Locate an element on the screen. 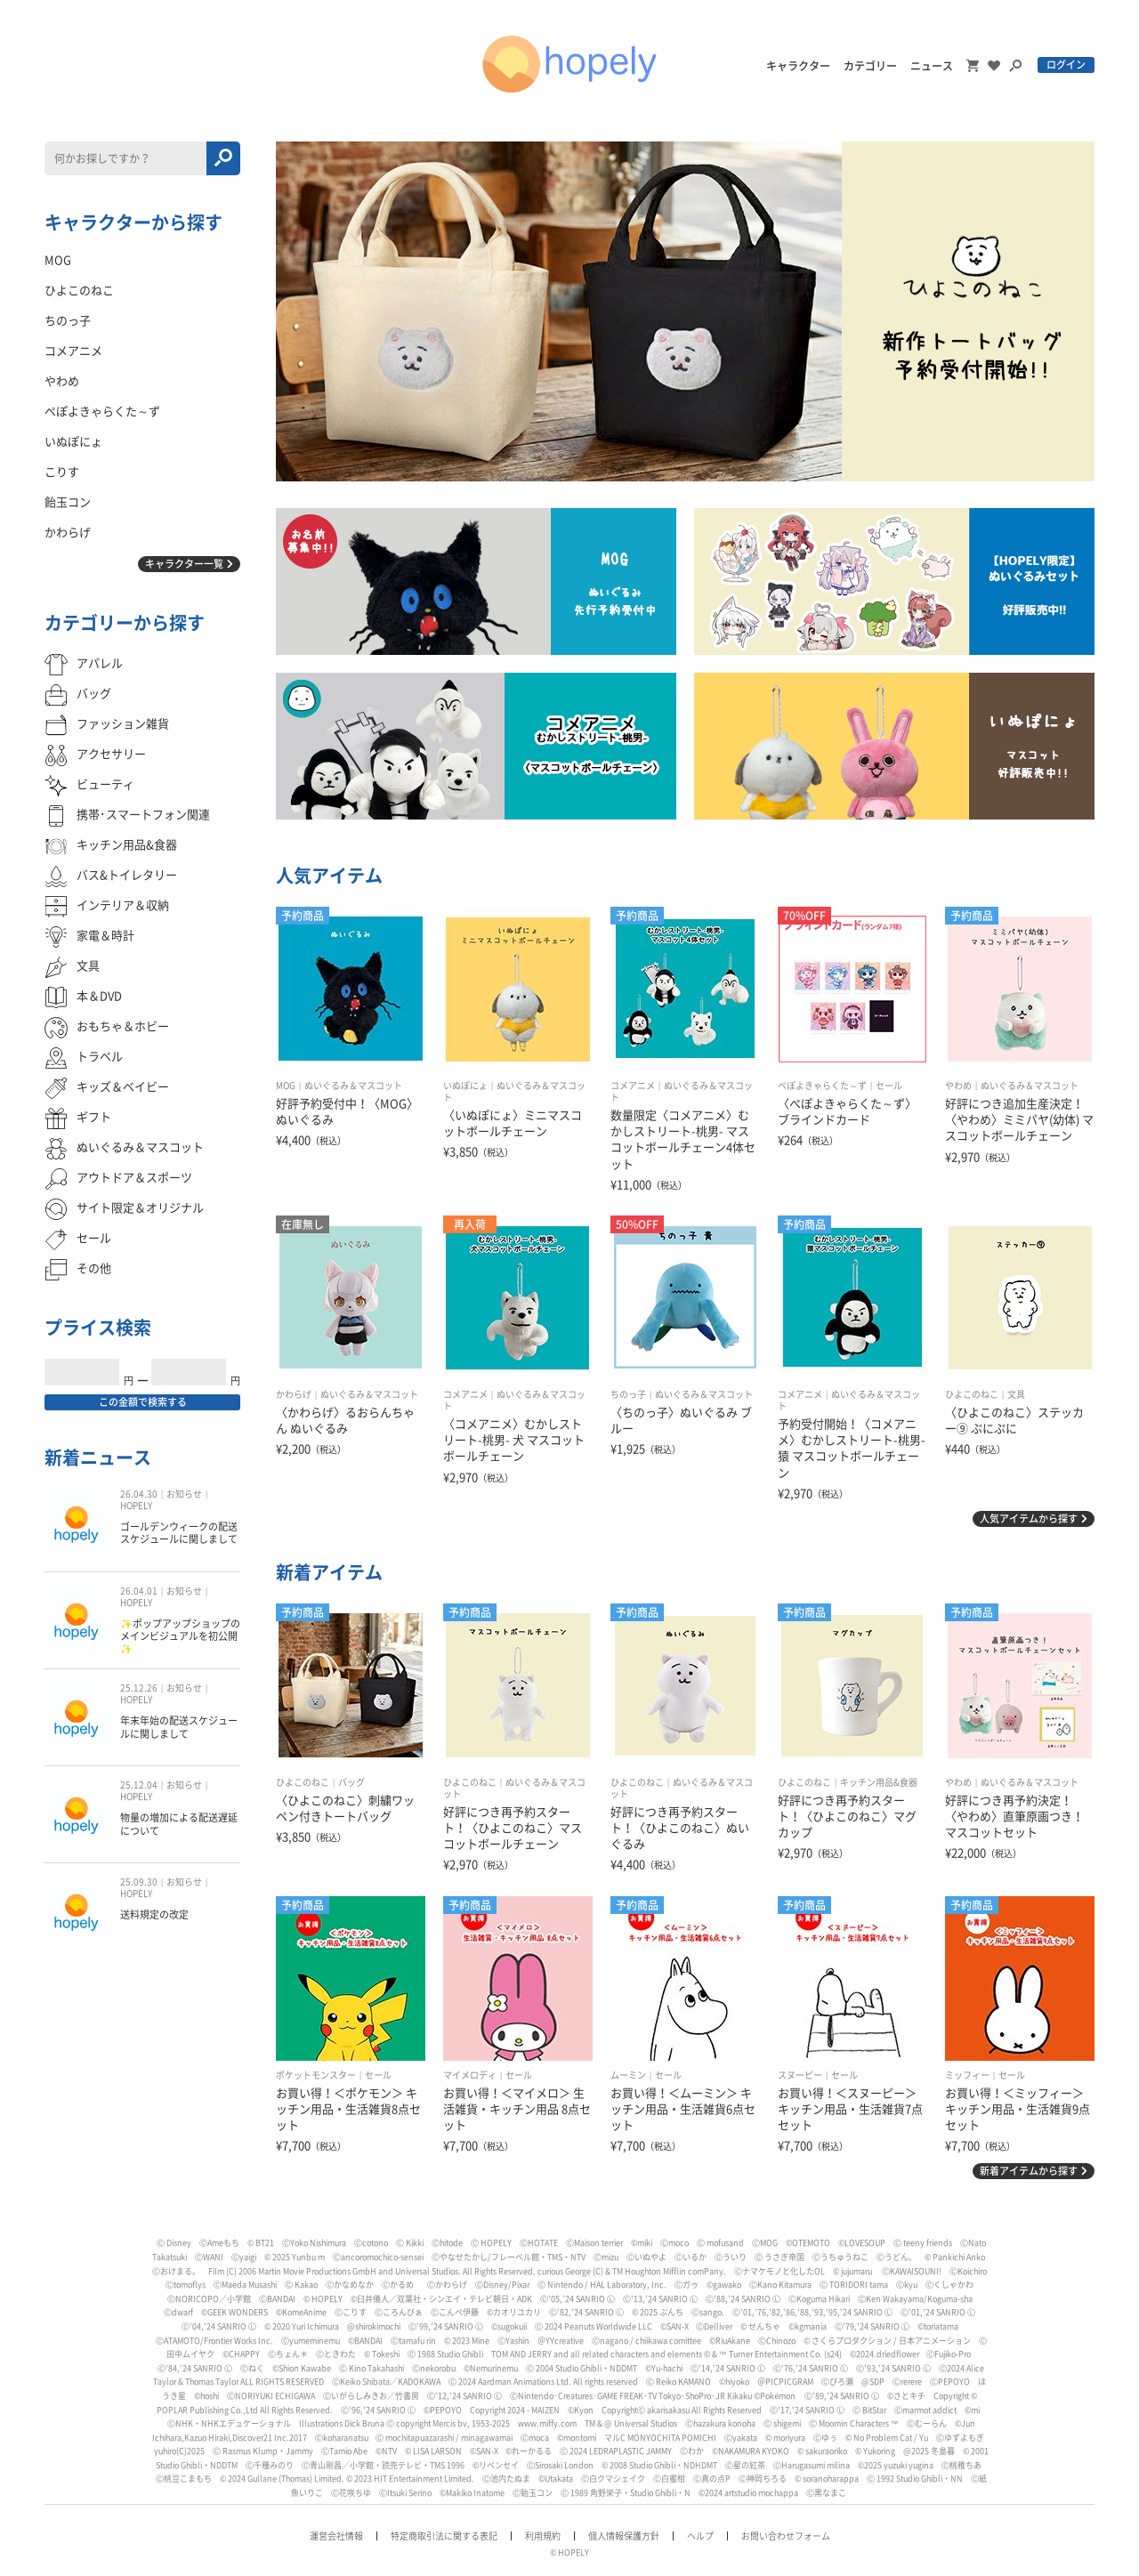 This screenshot has width=1139, height=2576. ✨ポップアップショップのメインビジュアルを初公開✨ is located at coordinates (180, 1636).